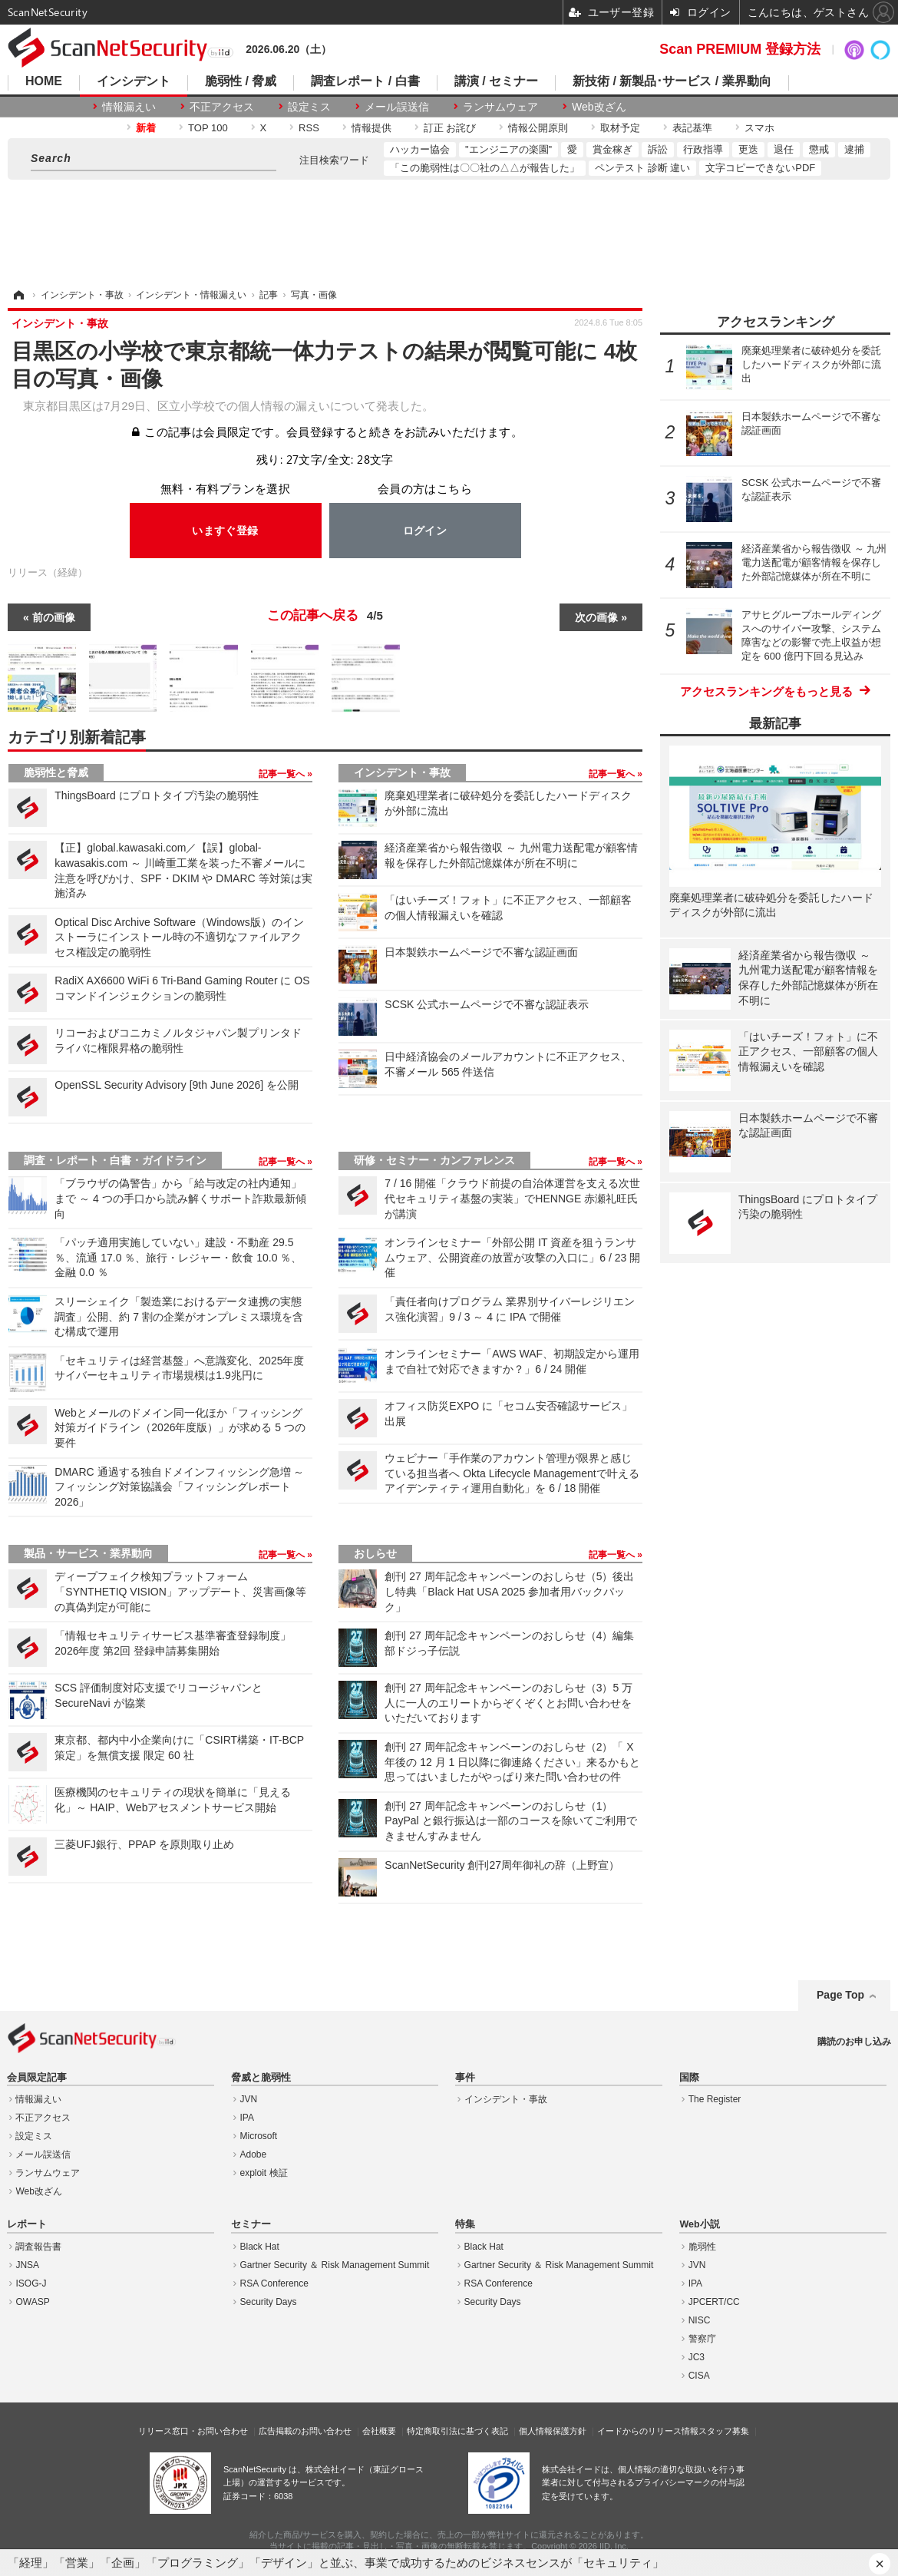  Describe the element at coordinates (819, 149) in the screenshot. I see `懲戒` at that location.